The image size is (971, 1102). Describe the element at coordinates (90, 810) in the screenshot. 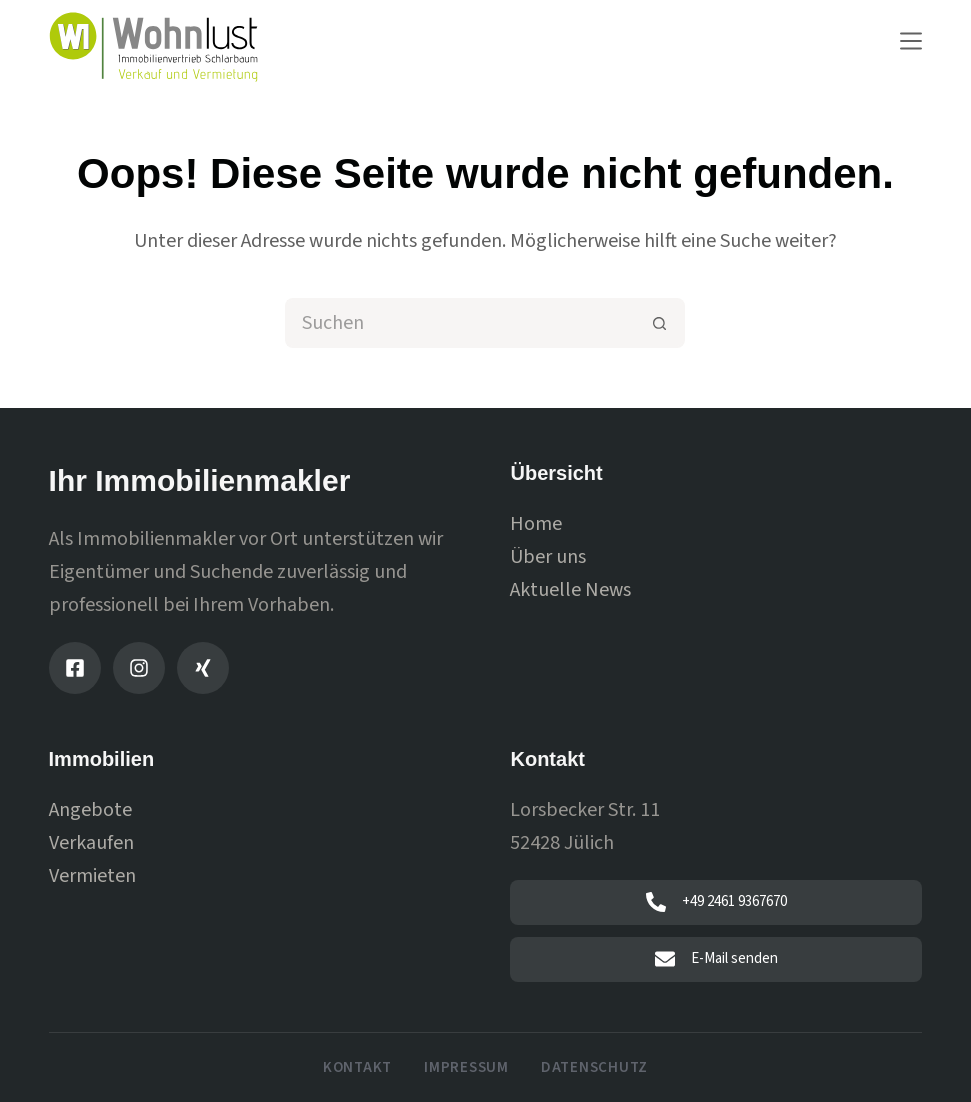

I see `Angebote` at that location.